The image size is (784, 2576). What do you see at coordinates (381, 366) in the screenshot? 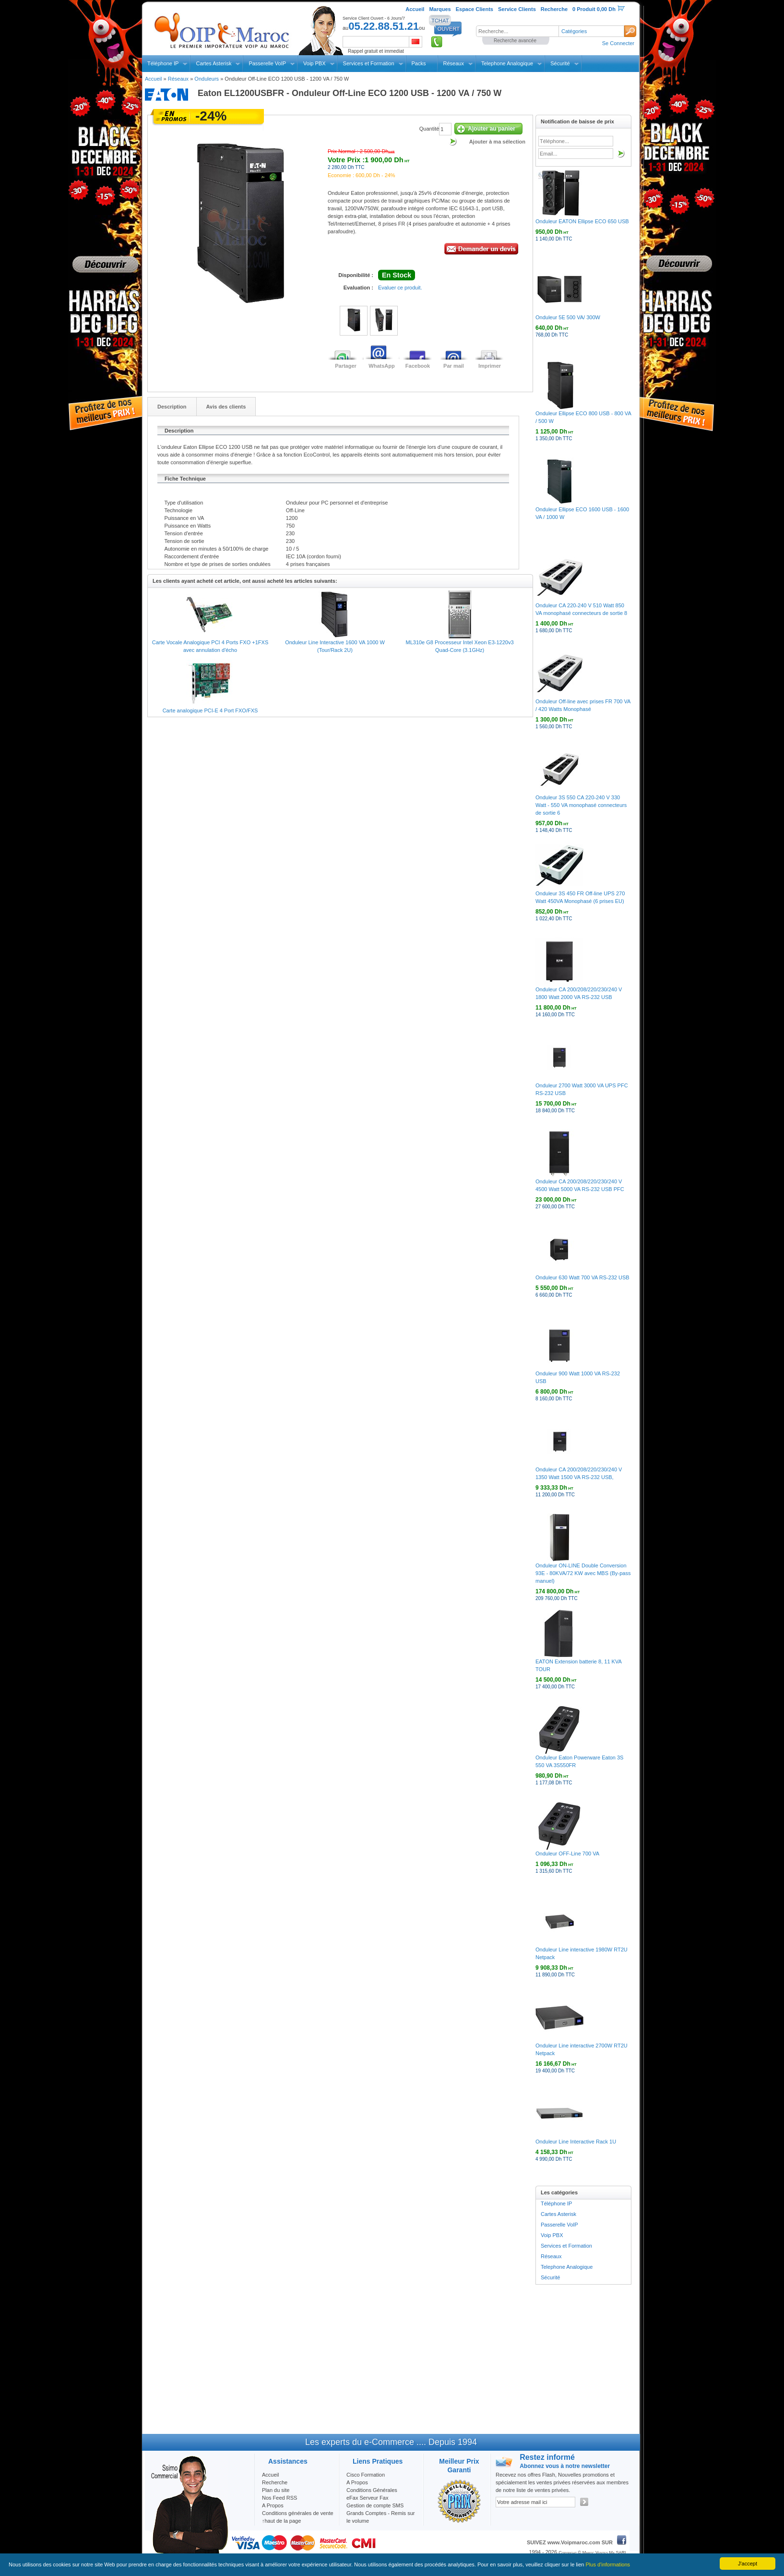
I see `WhatsApp` at bounding box center [381, 366].